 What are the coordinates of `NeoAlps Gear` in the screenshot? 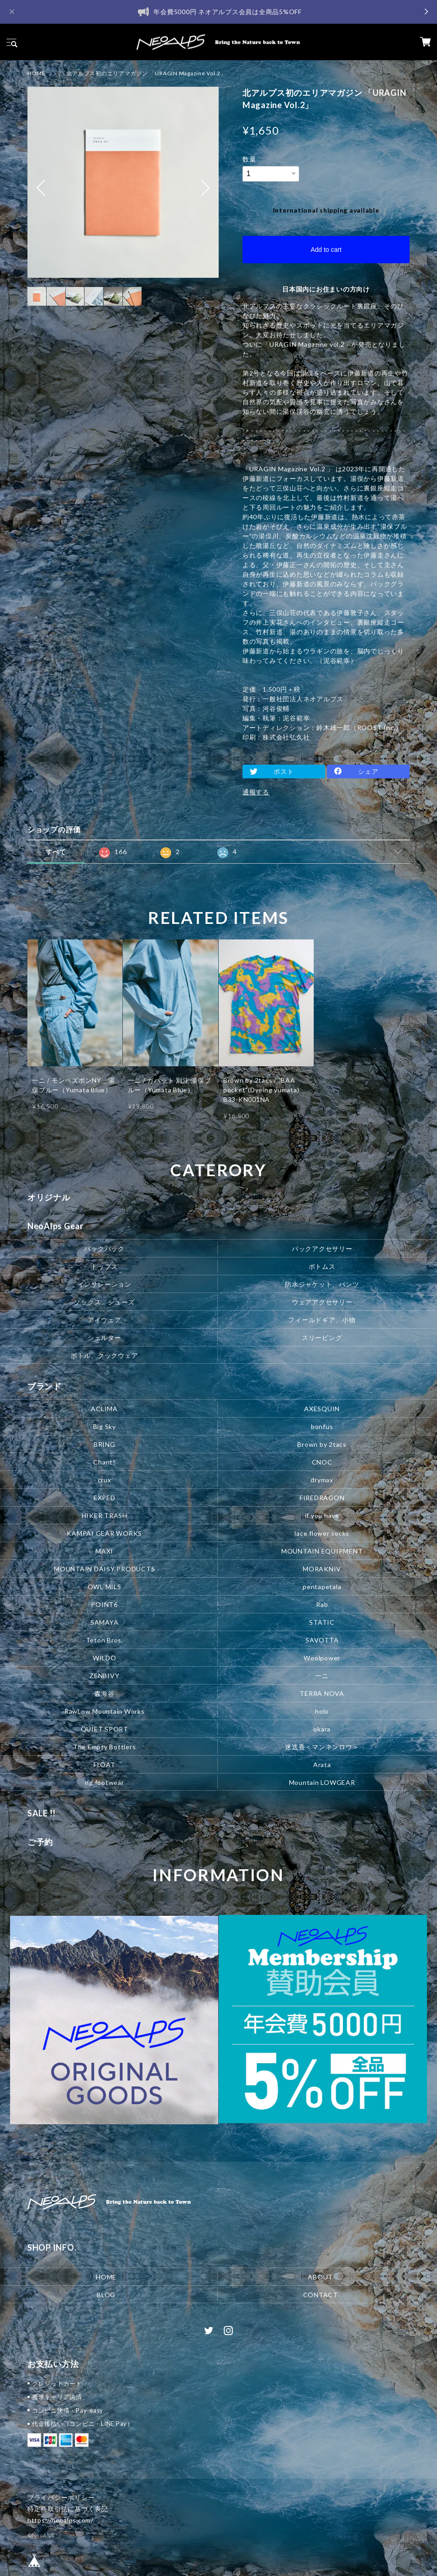 It's located at (55, 1226).